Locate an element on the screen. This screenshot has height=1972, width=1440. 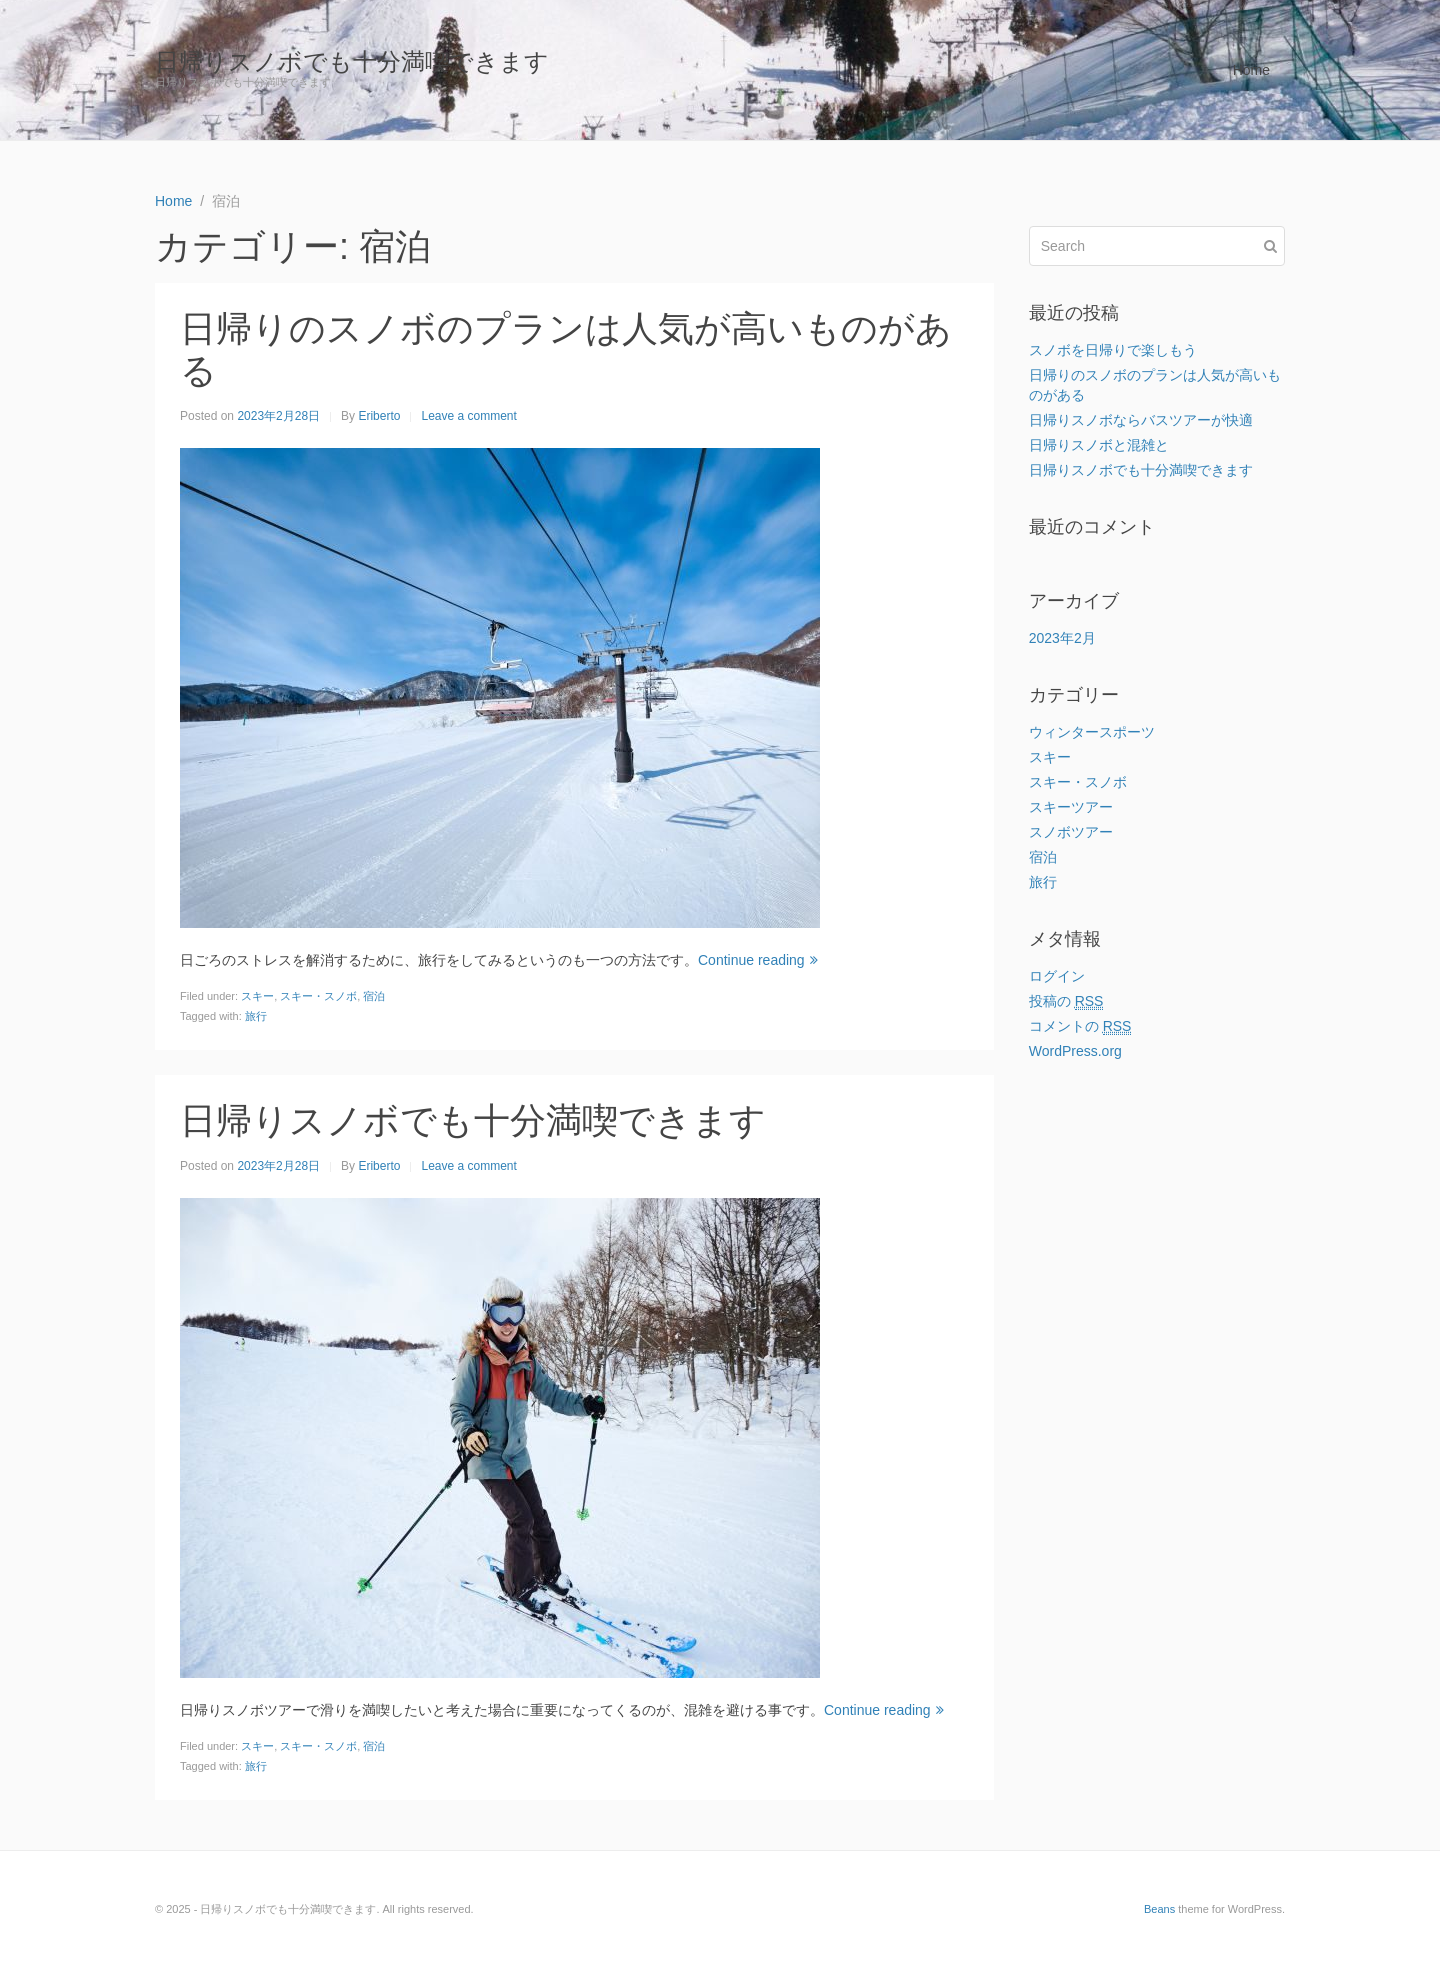
コメントの is located at coordinates (1080, 1026).